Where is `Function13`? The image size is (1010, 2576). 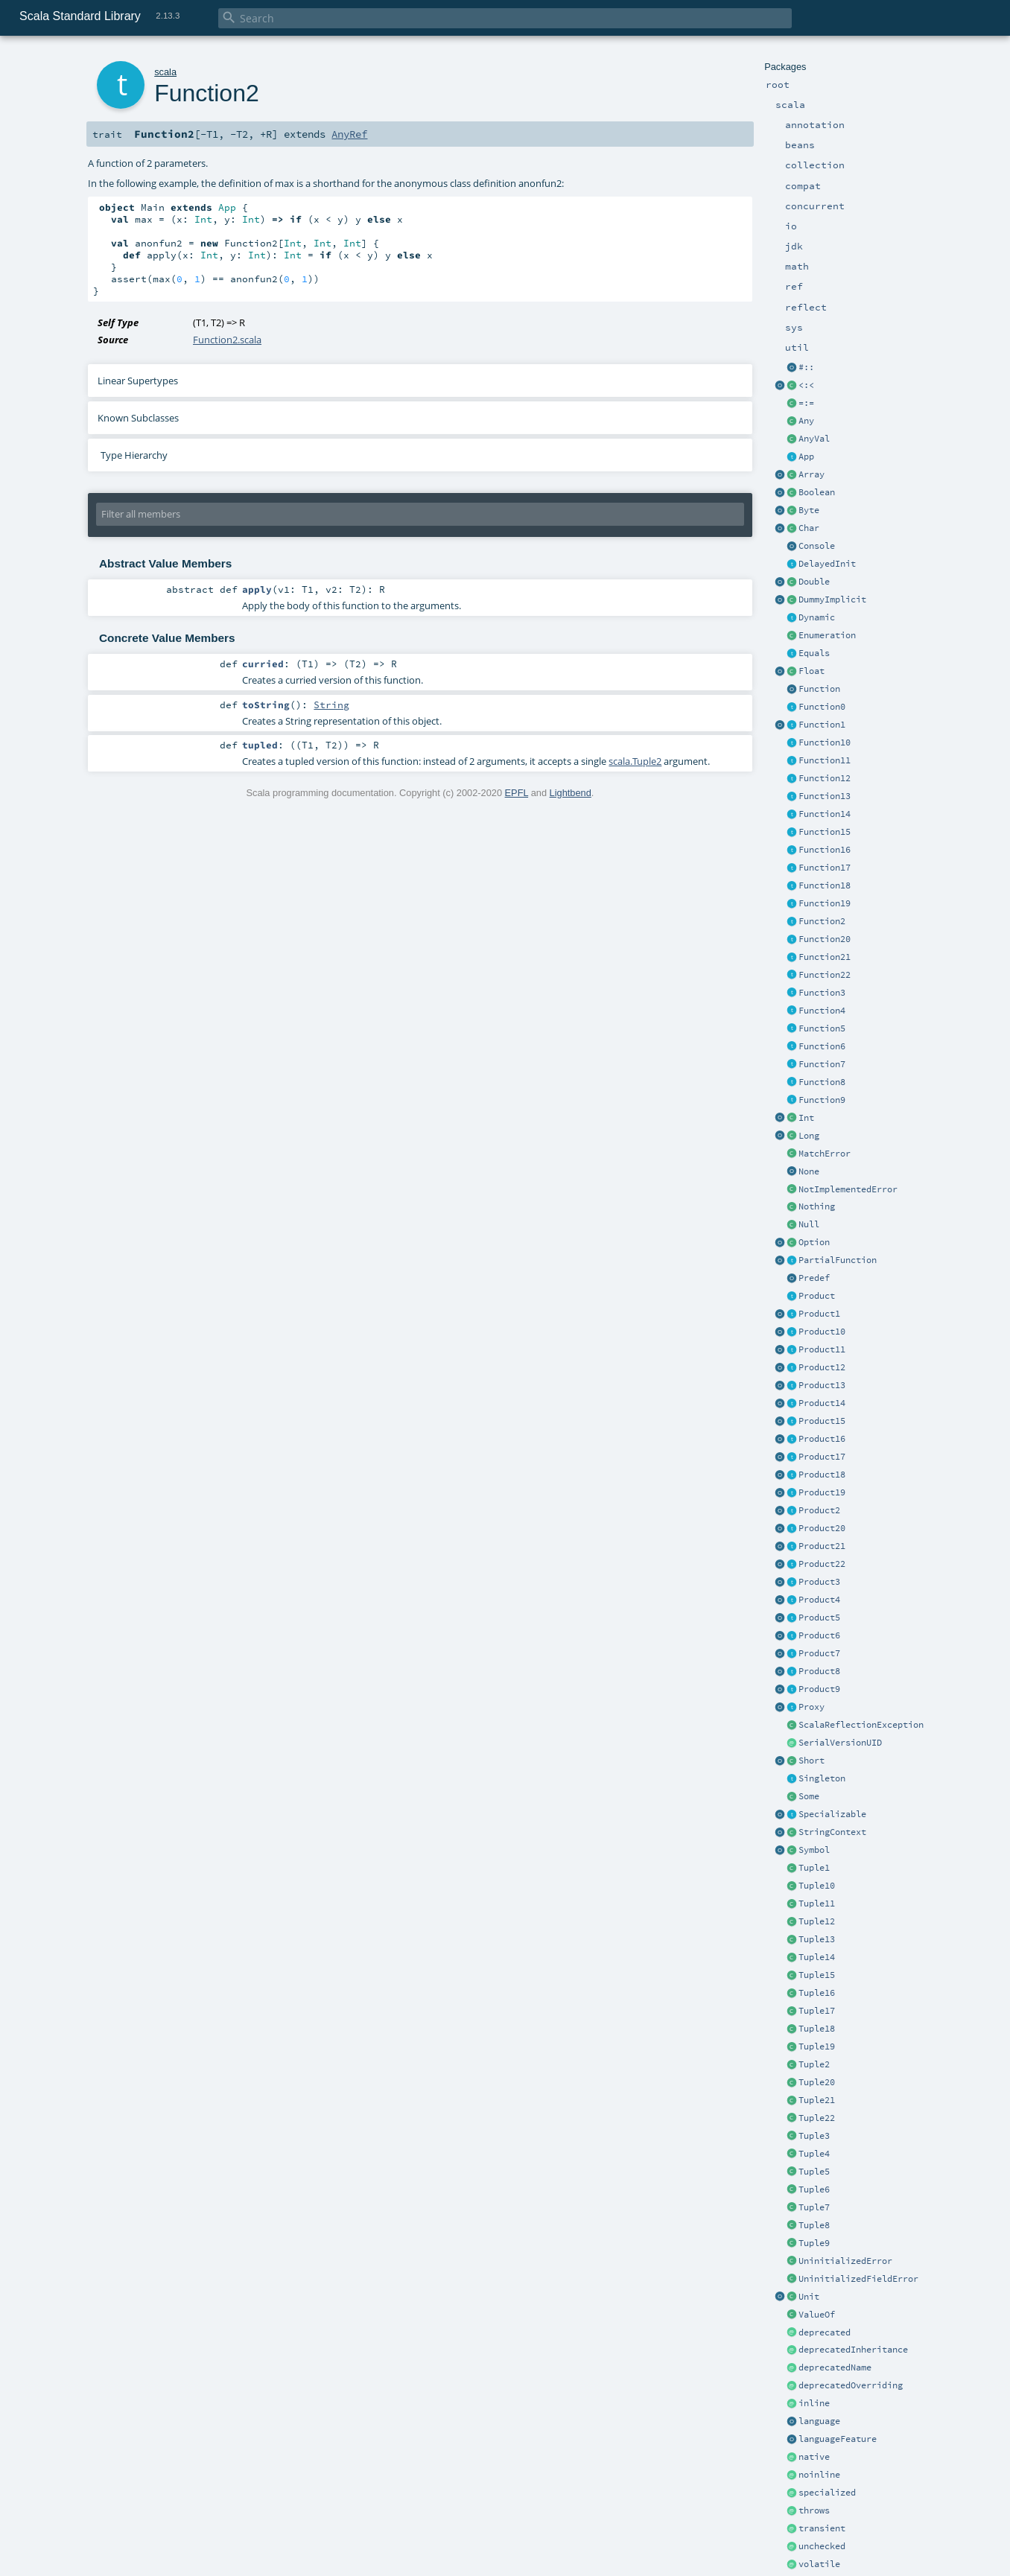 Function13 is located at coordinates (824, 796).